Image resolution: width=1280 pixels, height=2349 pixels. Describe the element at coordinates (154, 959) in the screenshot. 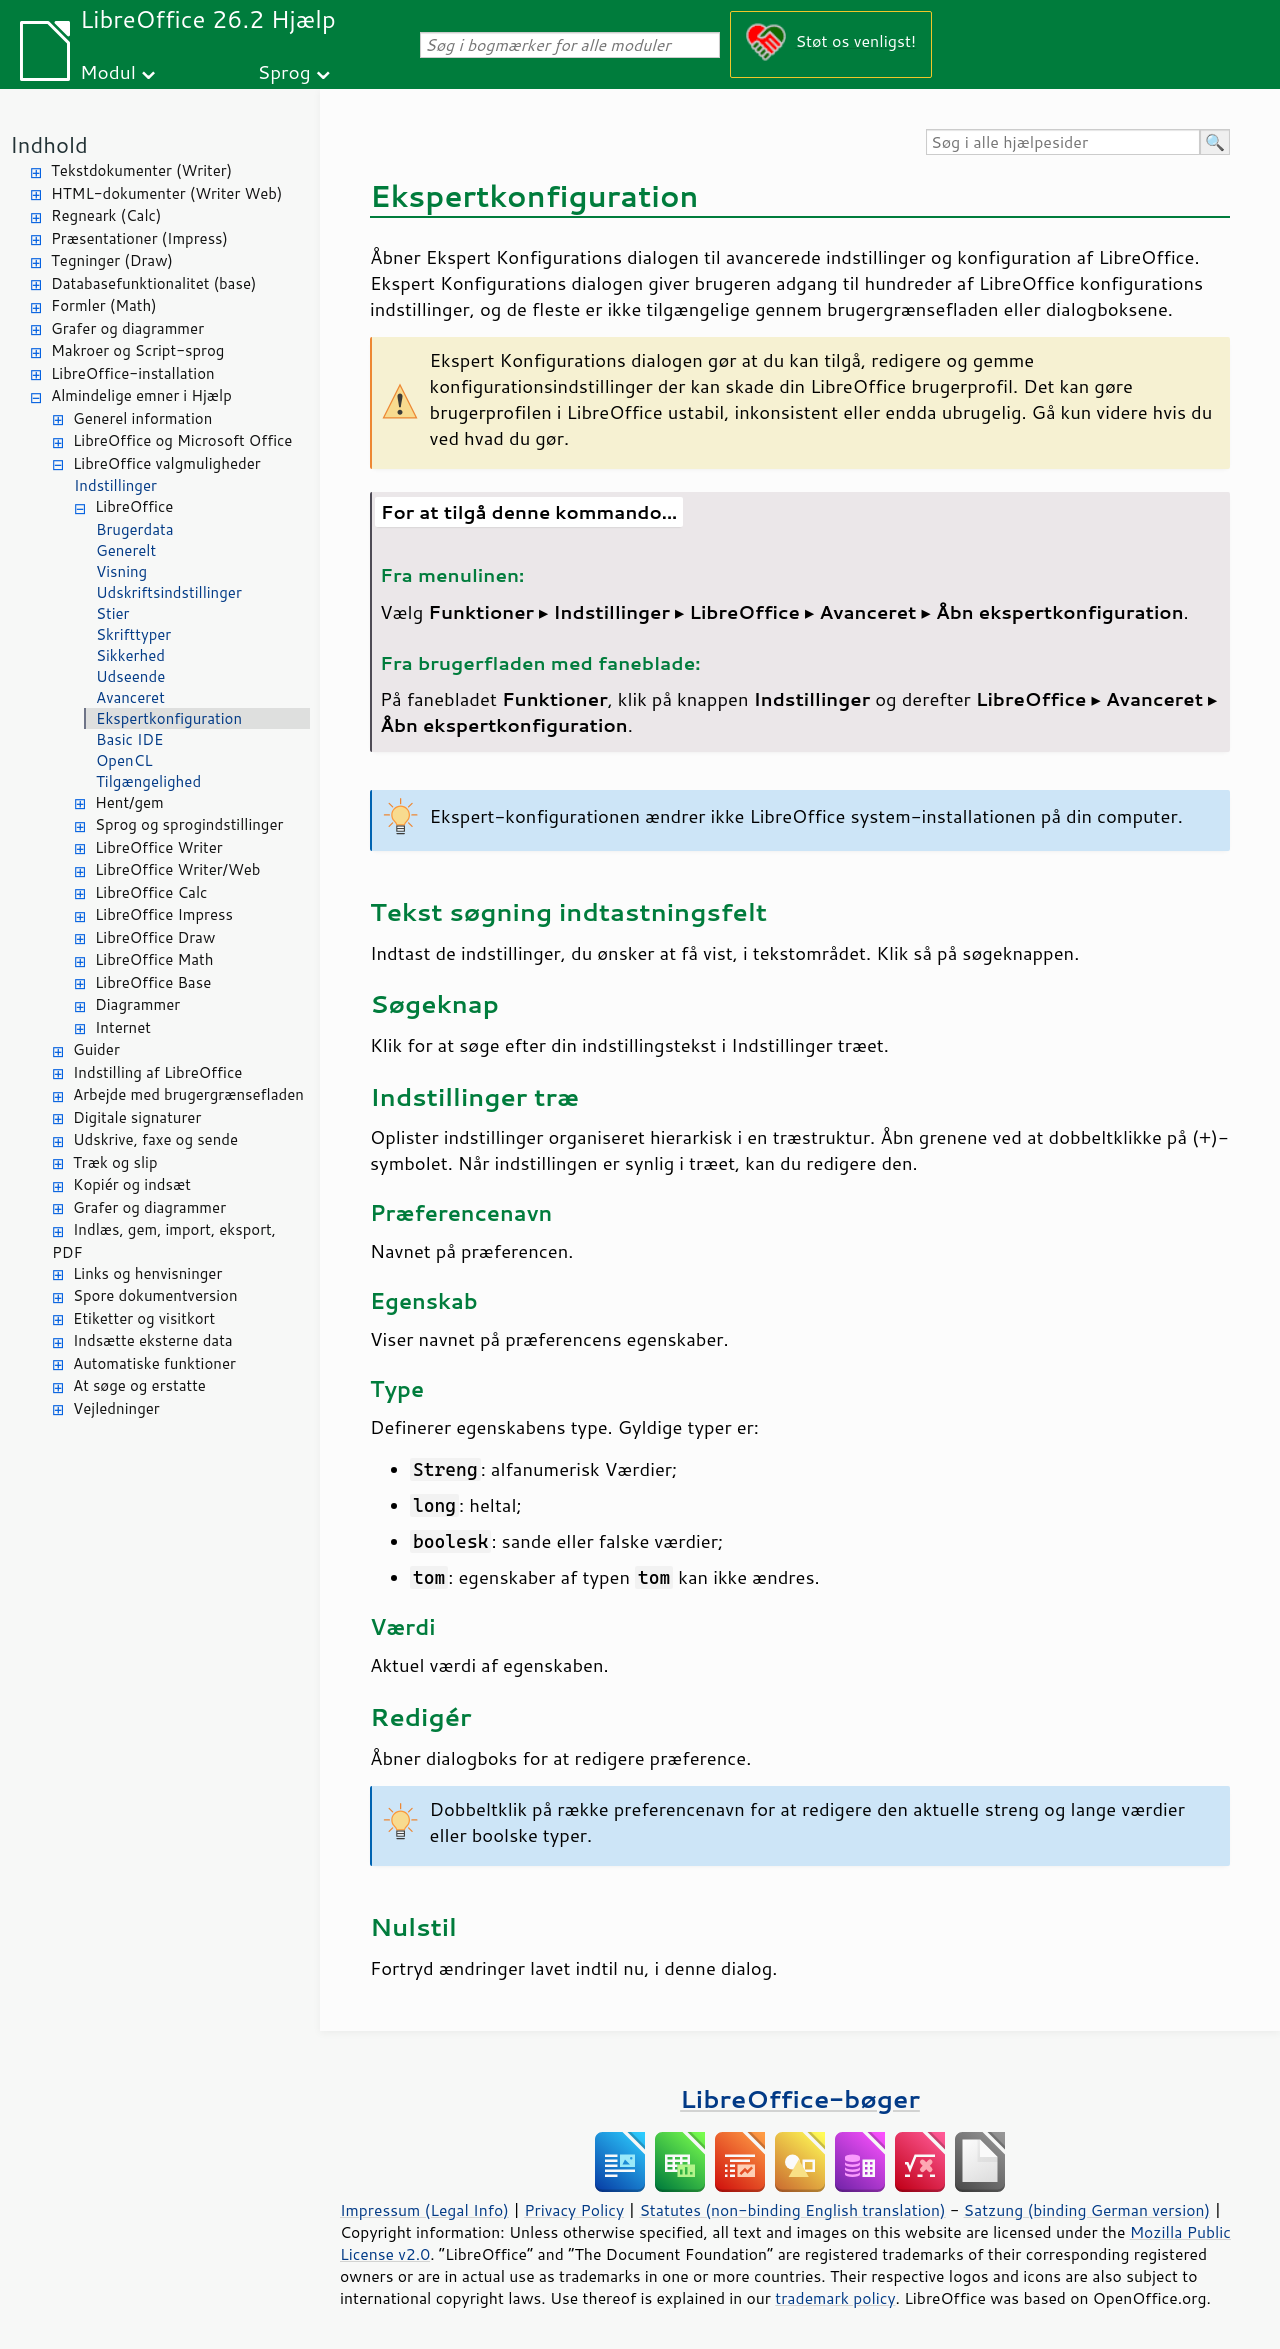

I see `LibreOffice Math` at that location.